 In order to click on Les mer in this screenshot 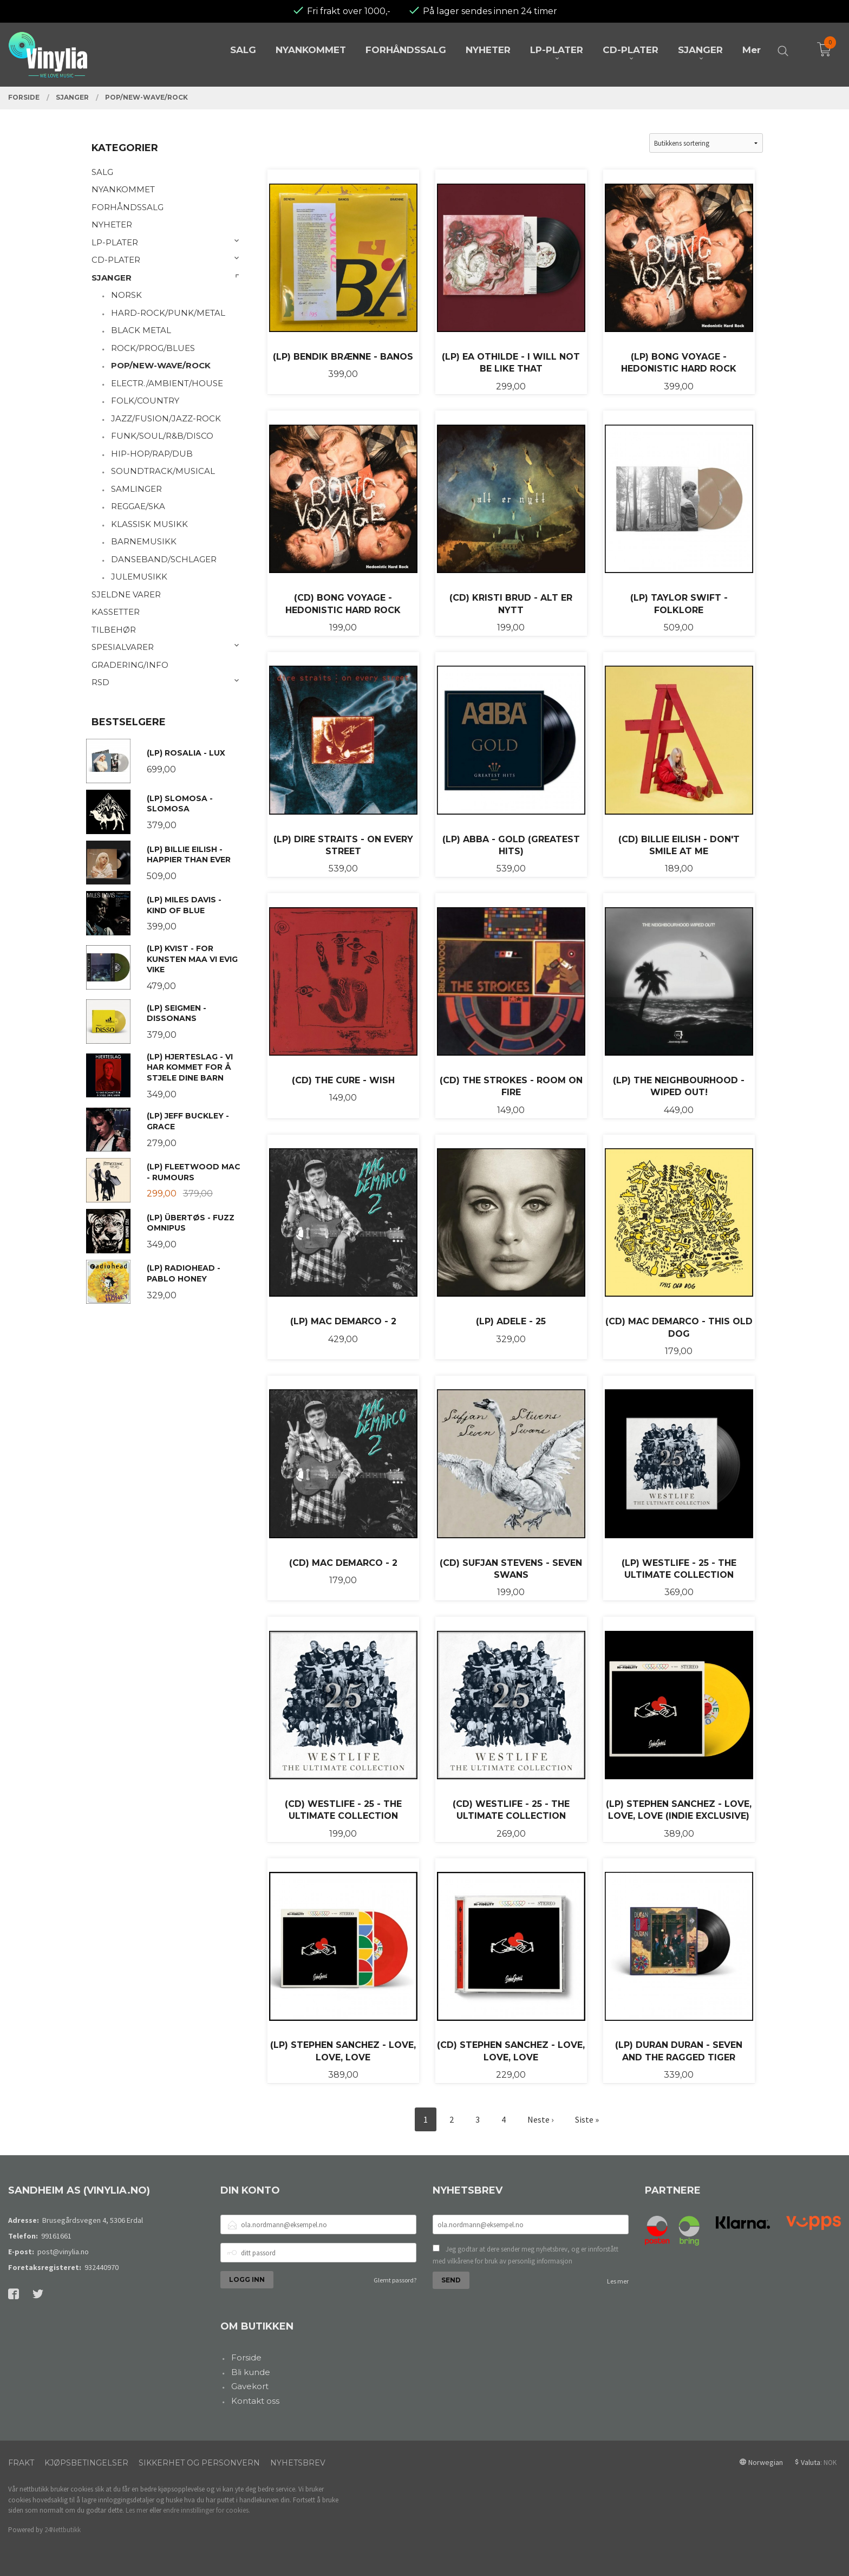, I will do `click(618, 2281)`.